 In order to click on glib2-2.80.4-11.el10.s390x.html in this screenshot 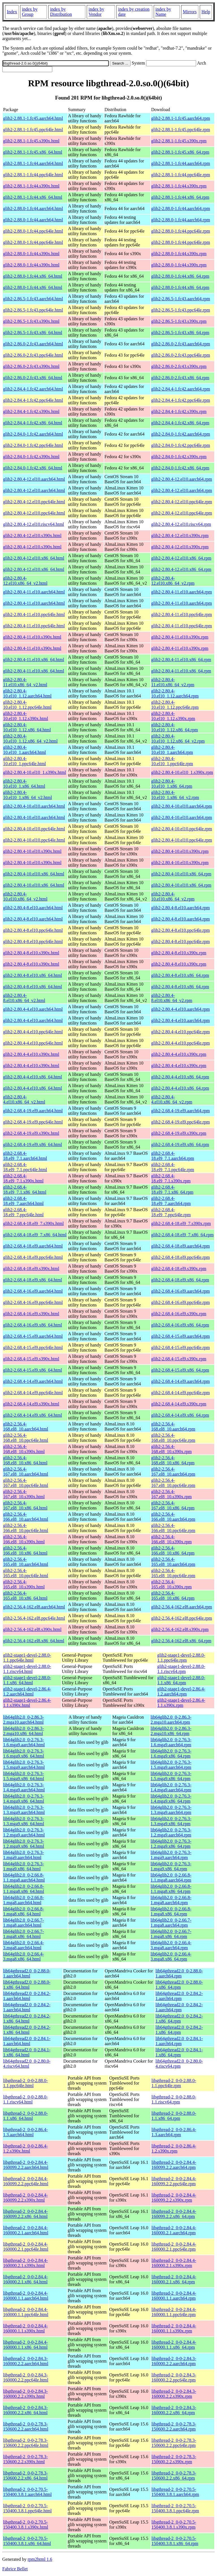, I will do `click(32, 637)`.